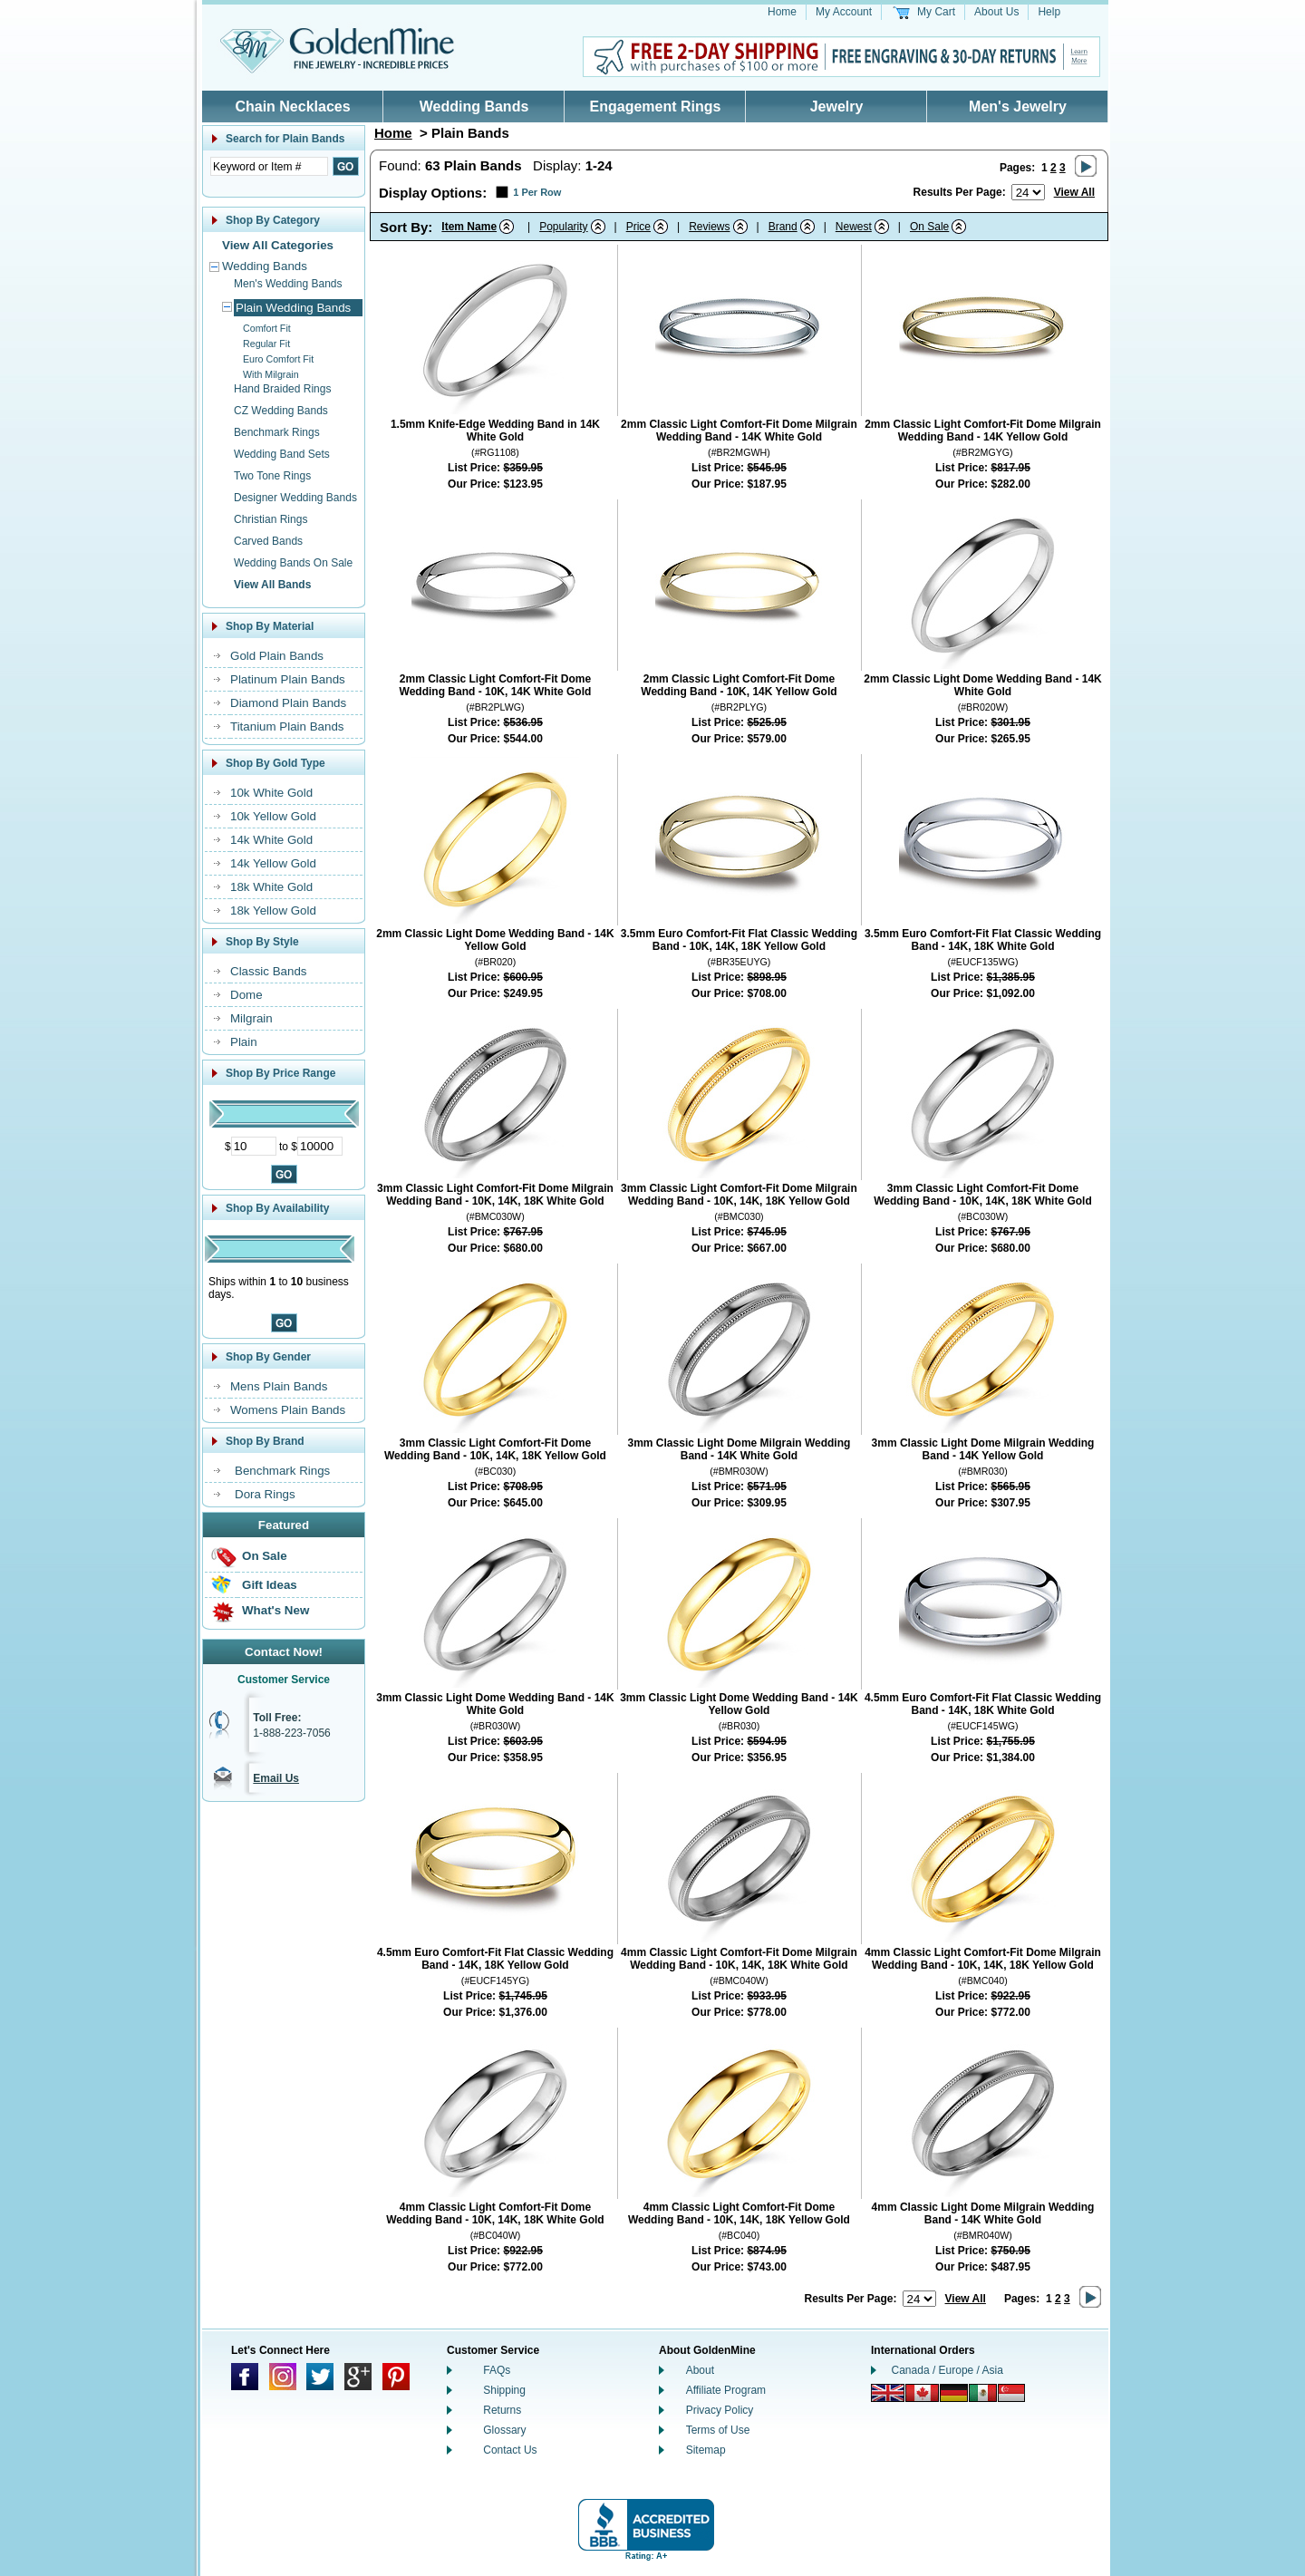 The height and width of the screenshot is (2576, 1305). I want to click on Diamond Plain Bands, so click(288, 703).